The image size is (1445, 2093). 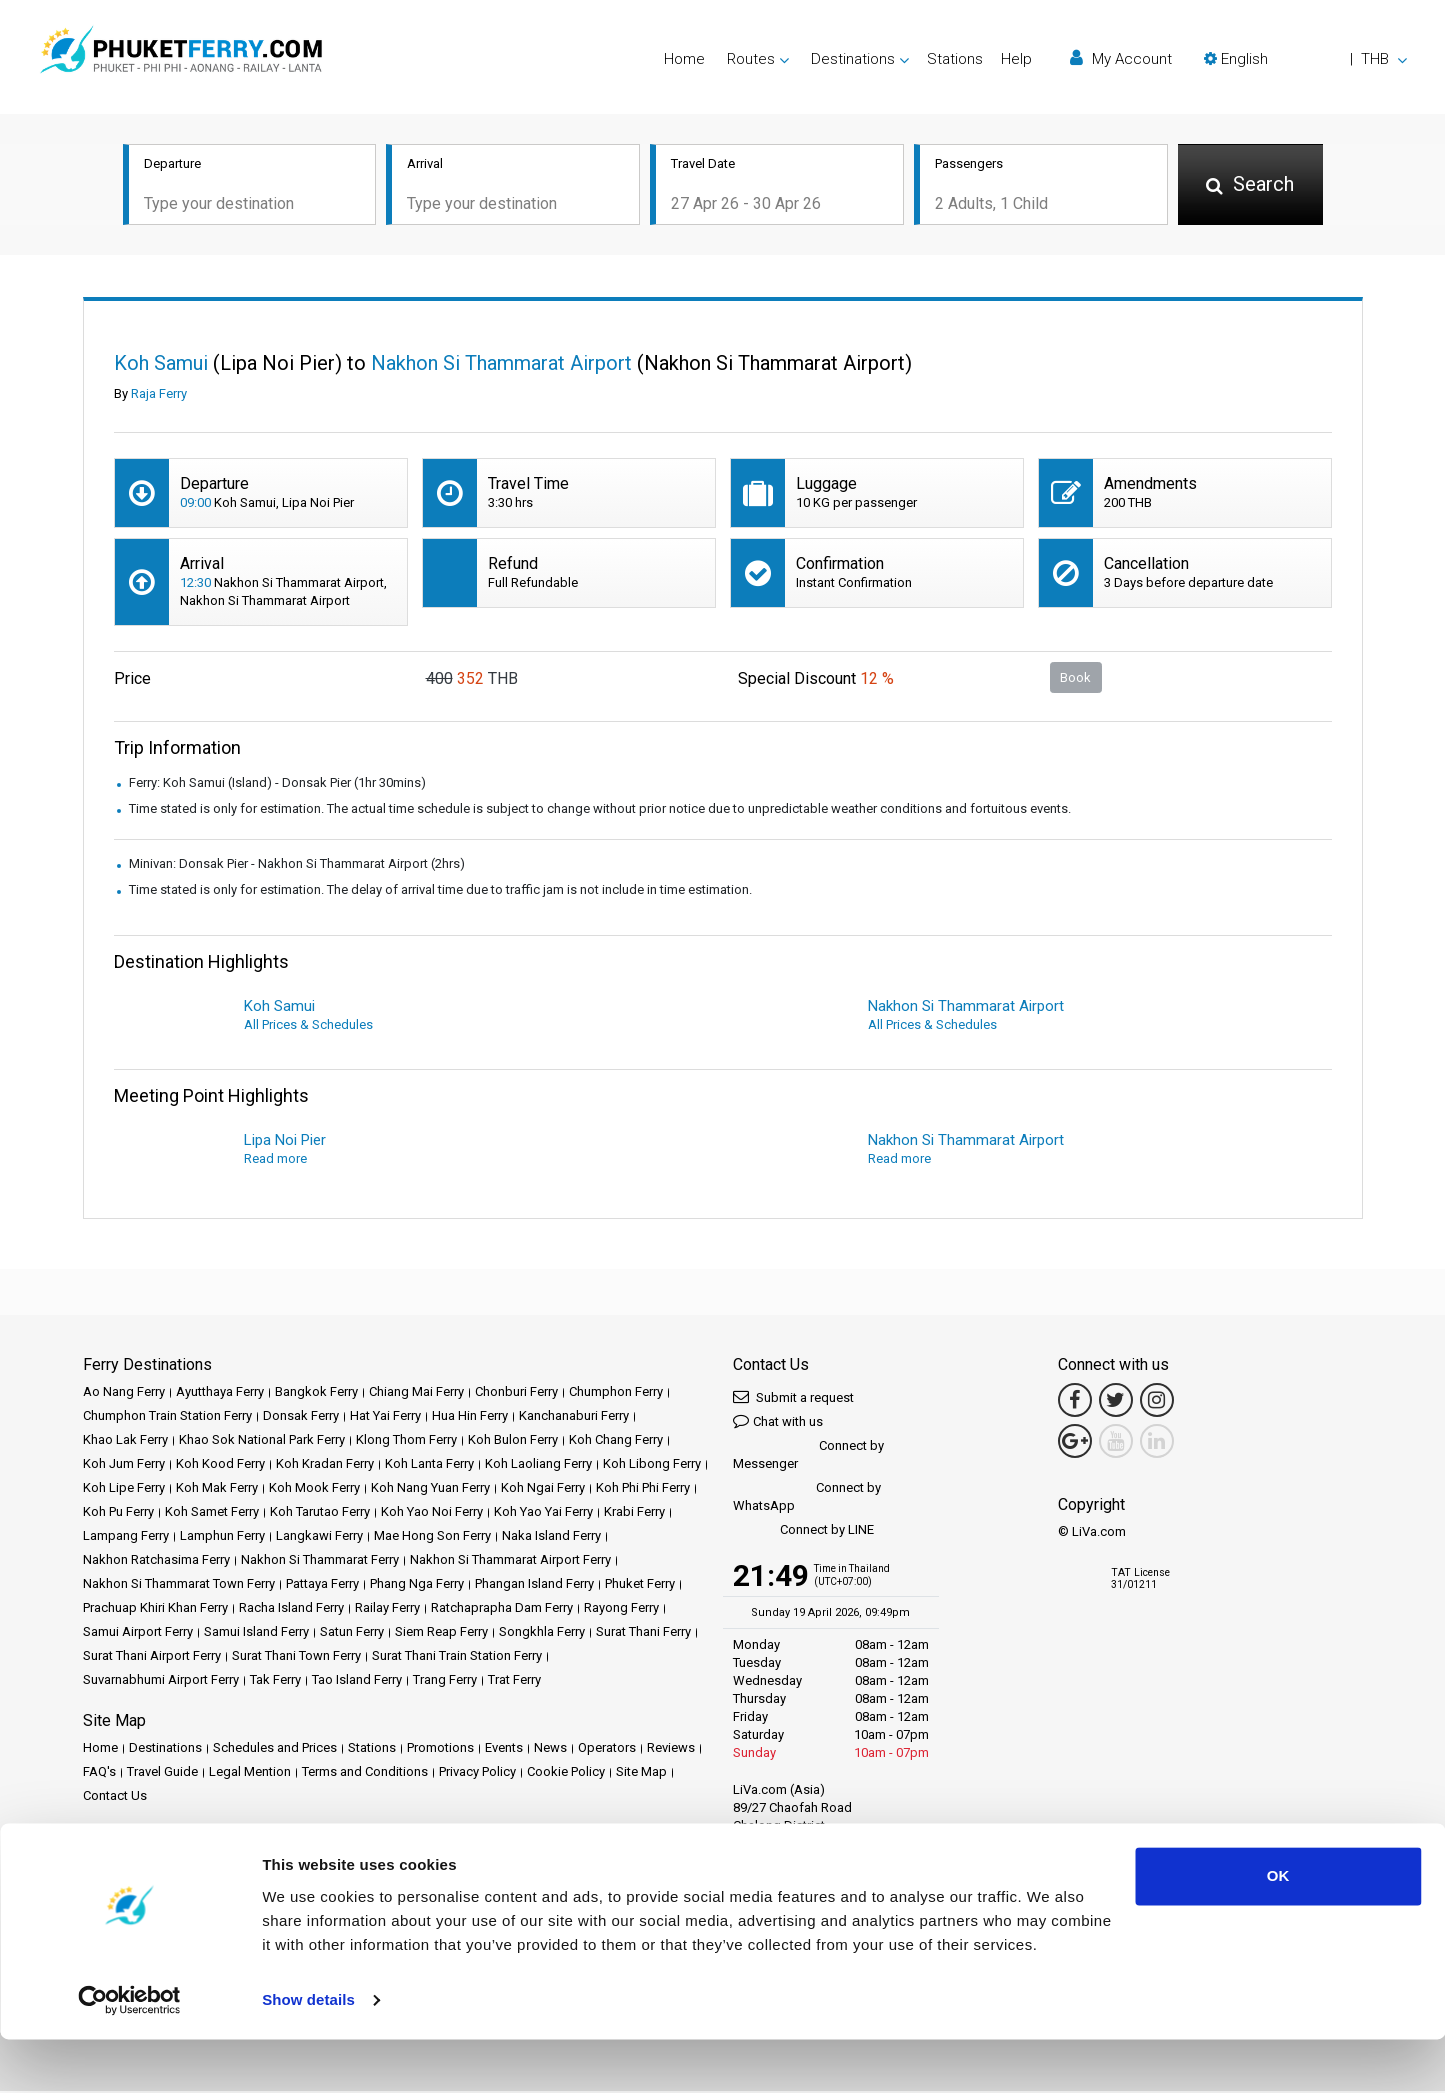 What do you see at coordinates (167, 1417) in the screenshot?
I see `Chumphon Train Station Ferry` at bounding box center [167, 1417].